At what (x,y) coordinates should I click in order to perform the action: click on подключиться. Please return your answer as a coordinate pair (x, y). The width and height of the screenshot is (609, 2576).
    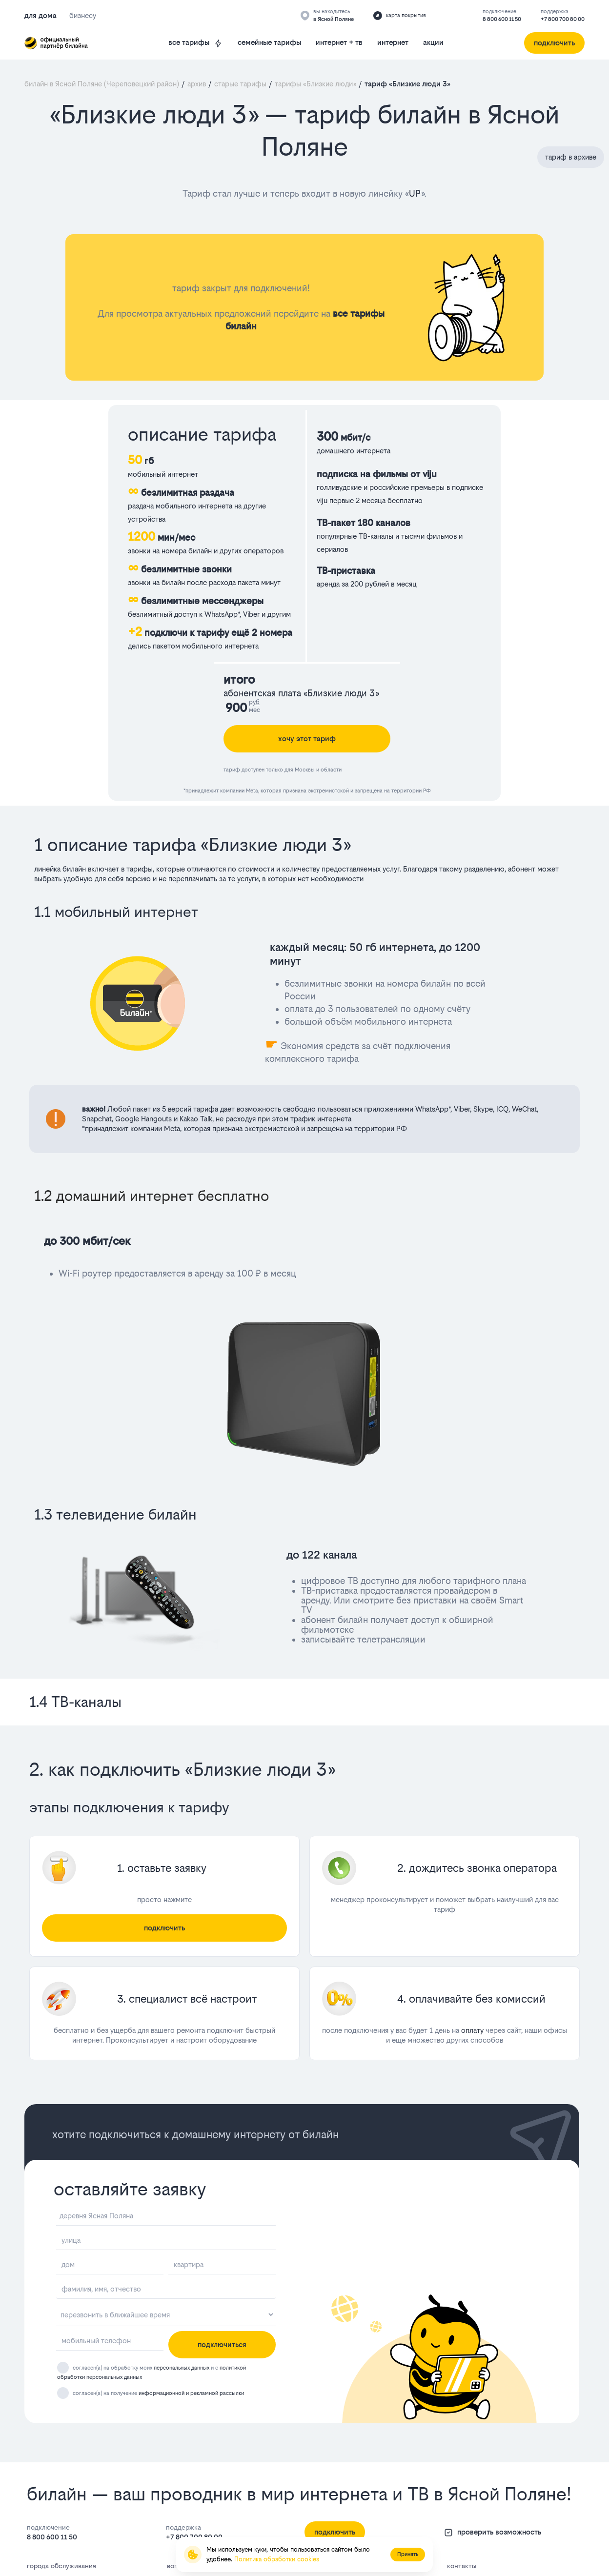
    Looking at the image, I should click on (222, 2344).